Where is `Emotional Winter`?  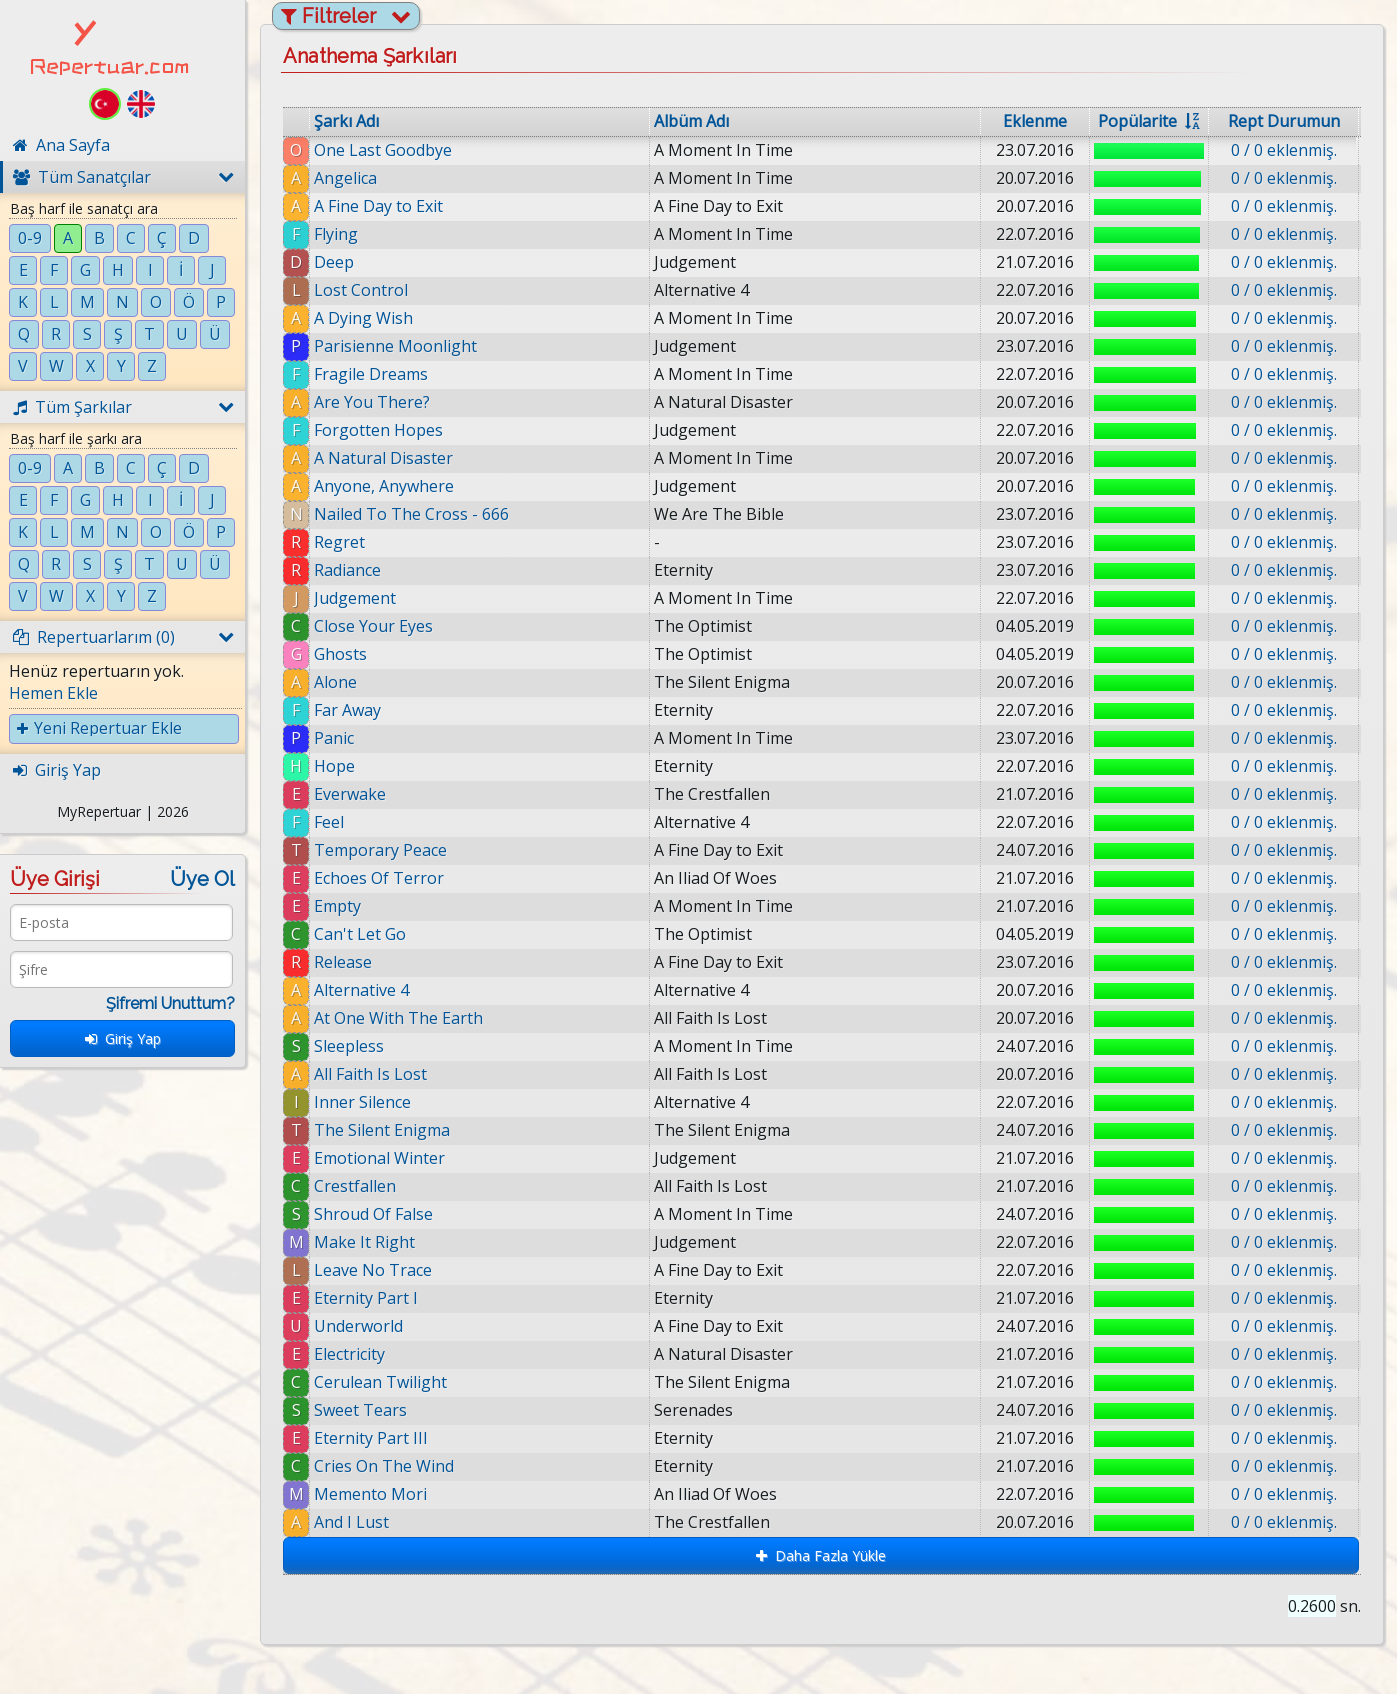
Emotional Winter is located at coordinates (379, 1158).